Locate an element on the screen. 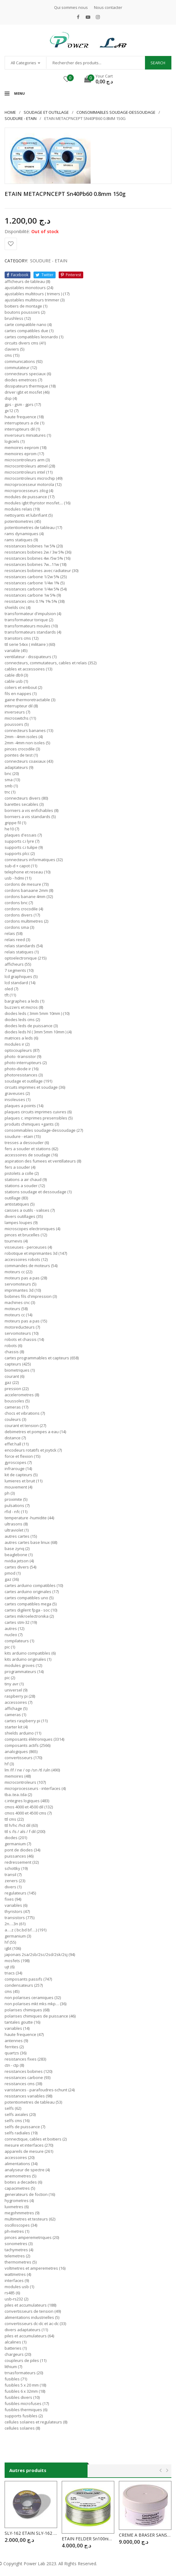  Search is located at coordinates (158, 63).